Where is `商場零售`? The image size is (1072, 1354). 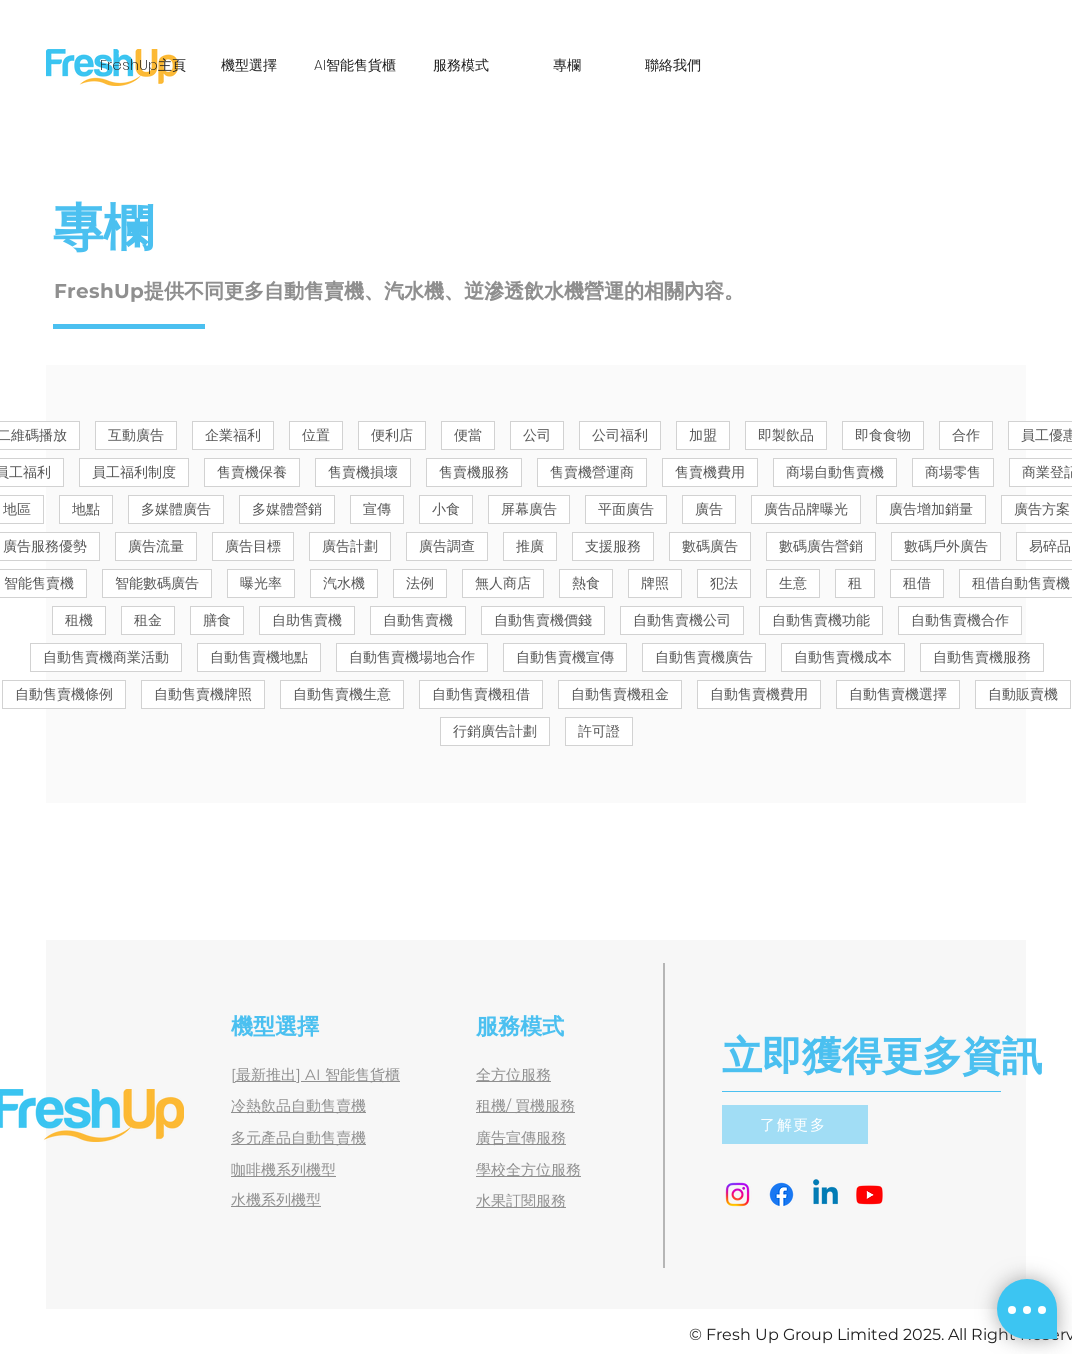 商場零售 is located at coordinates (953, 472).